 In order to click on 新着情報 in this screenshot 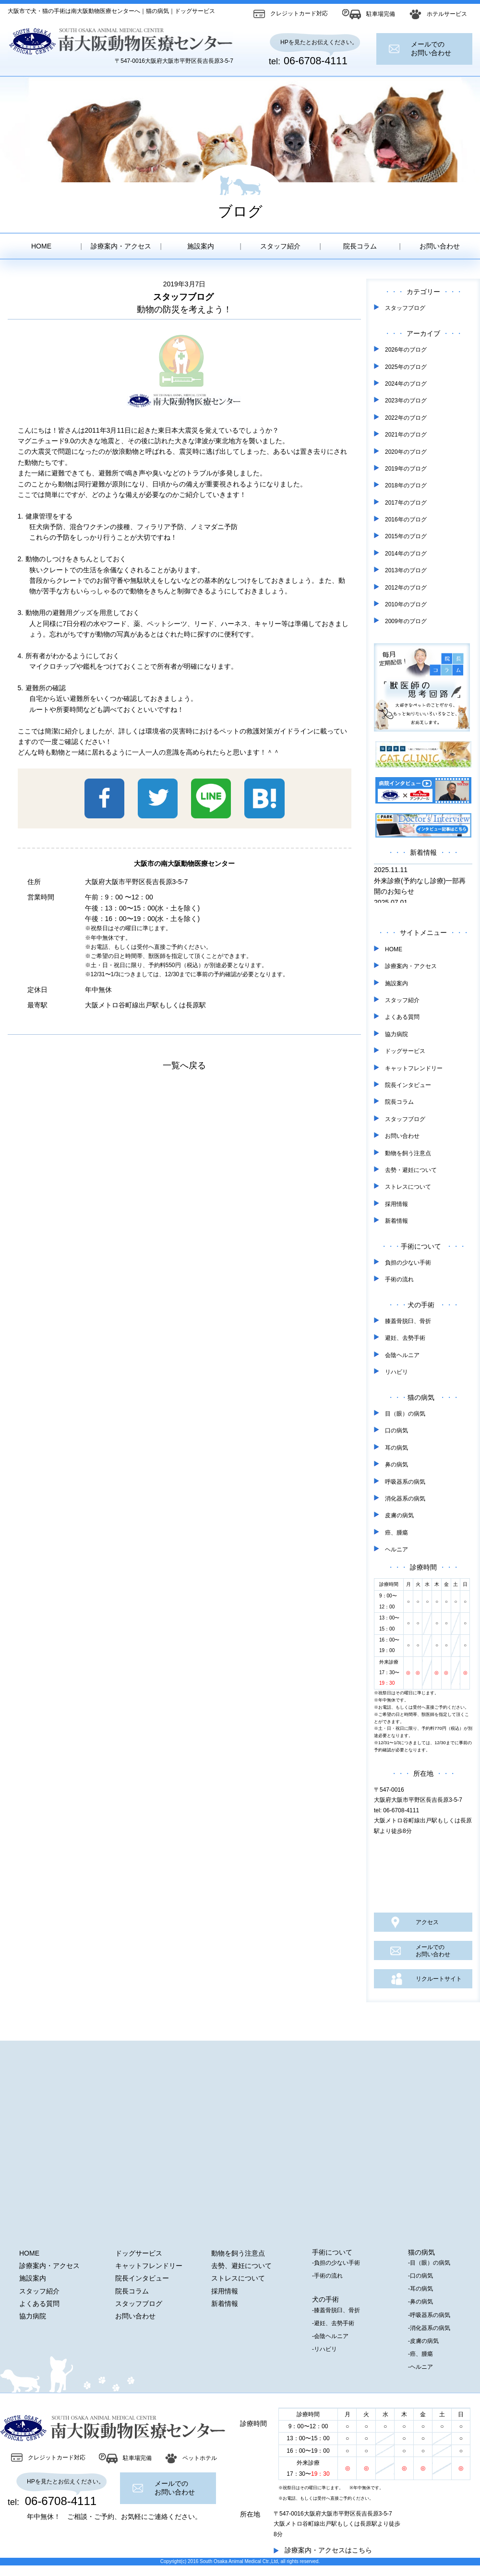, I will do `click(396, 1220)`.